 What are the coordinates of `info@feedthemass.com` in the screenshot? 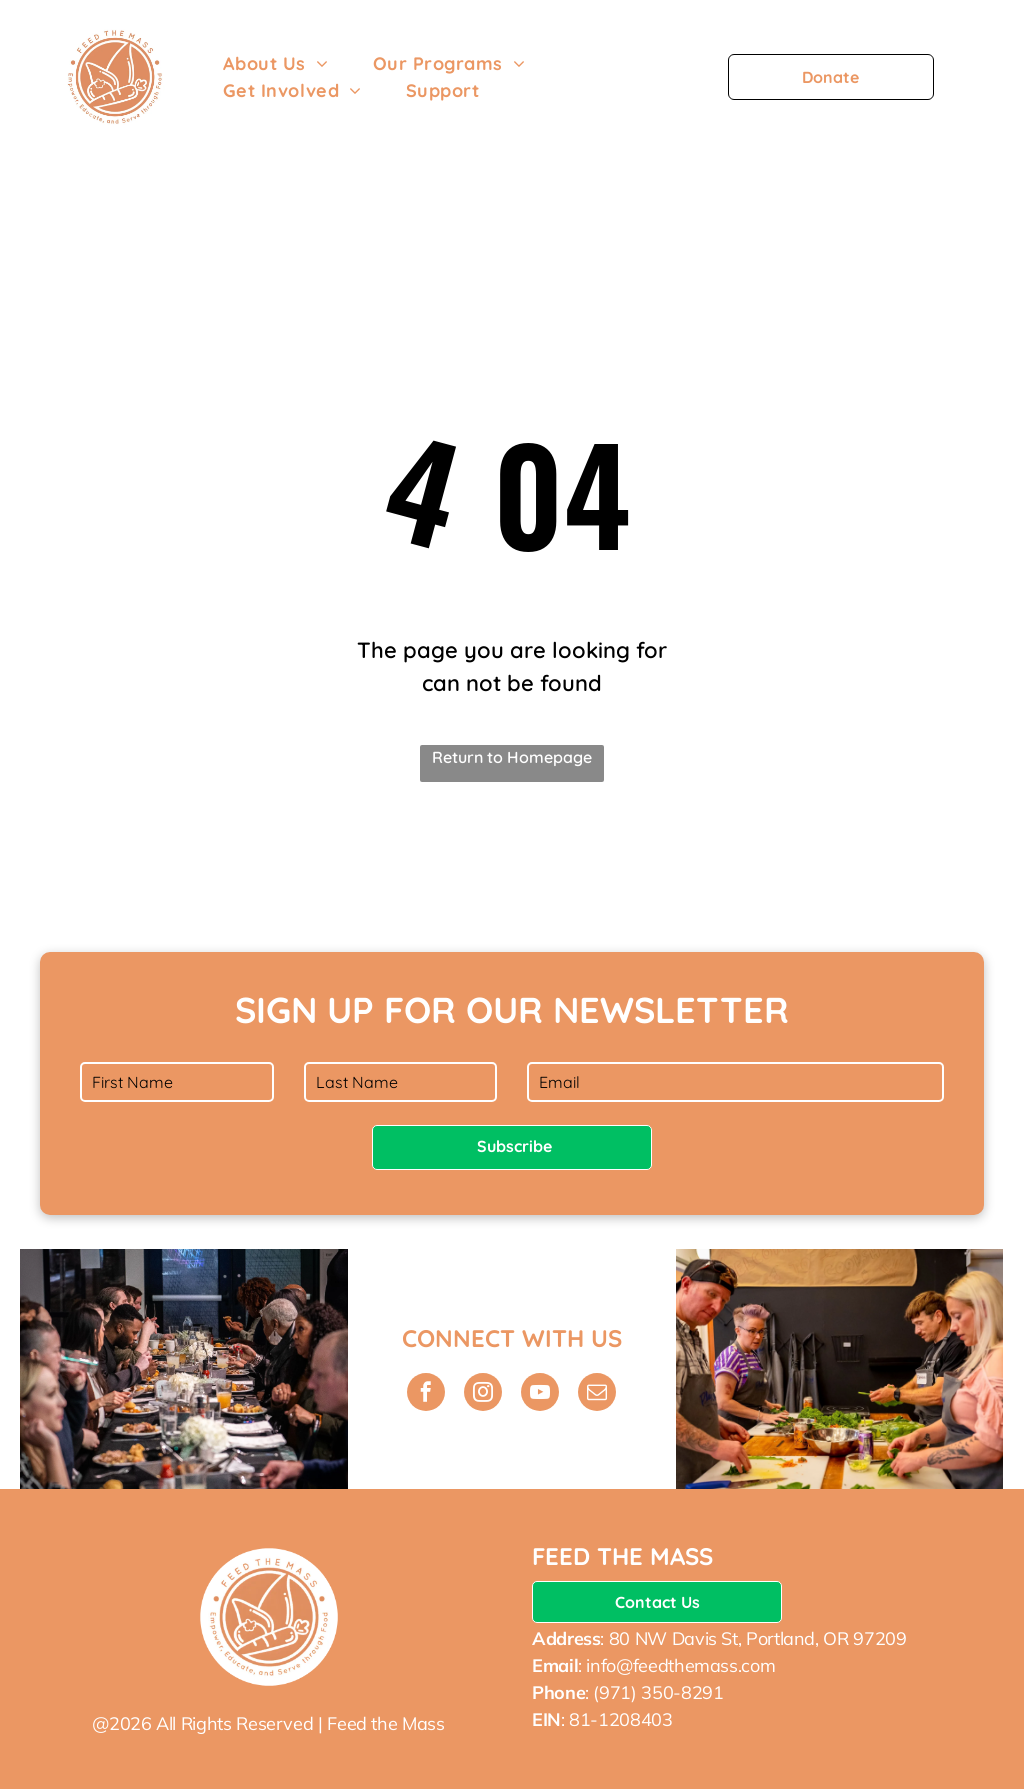 It's located at (680, 1665).